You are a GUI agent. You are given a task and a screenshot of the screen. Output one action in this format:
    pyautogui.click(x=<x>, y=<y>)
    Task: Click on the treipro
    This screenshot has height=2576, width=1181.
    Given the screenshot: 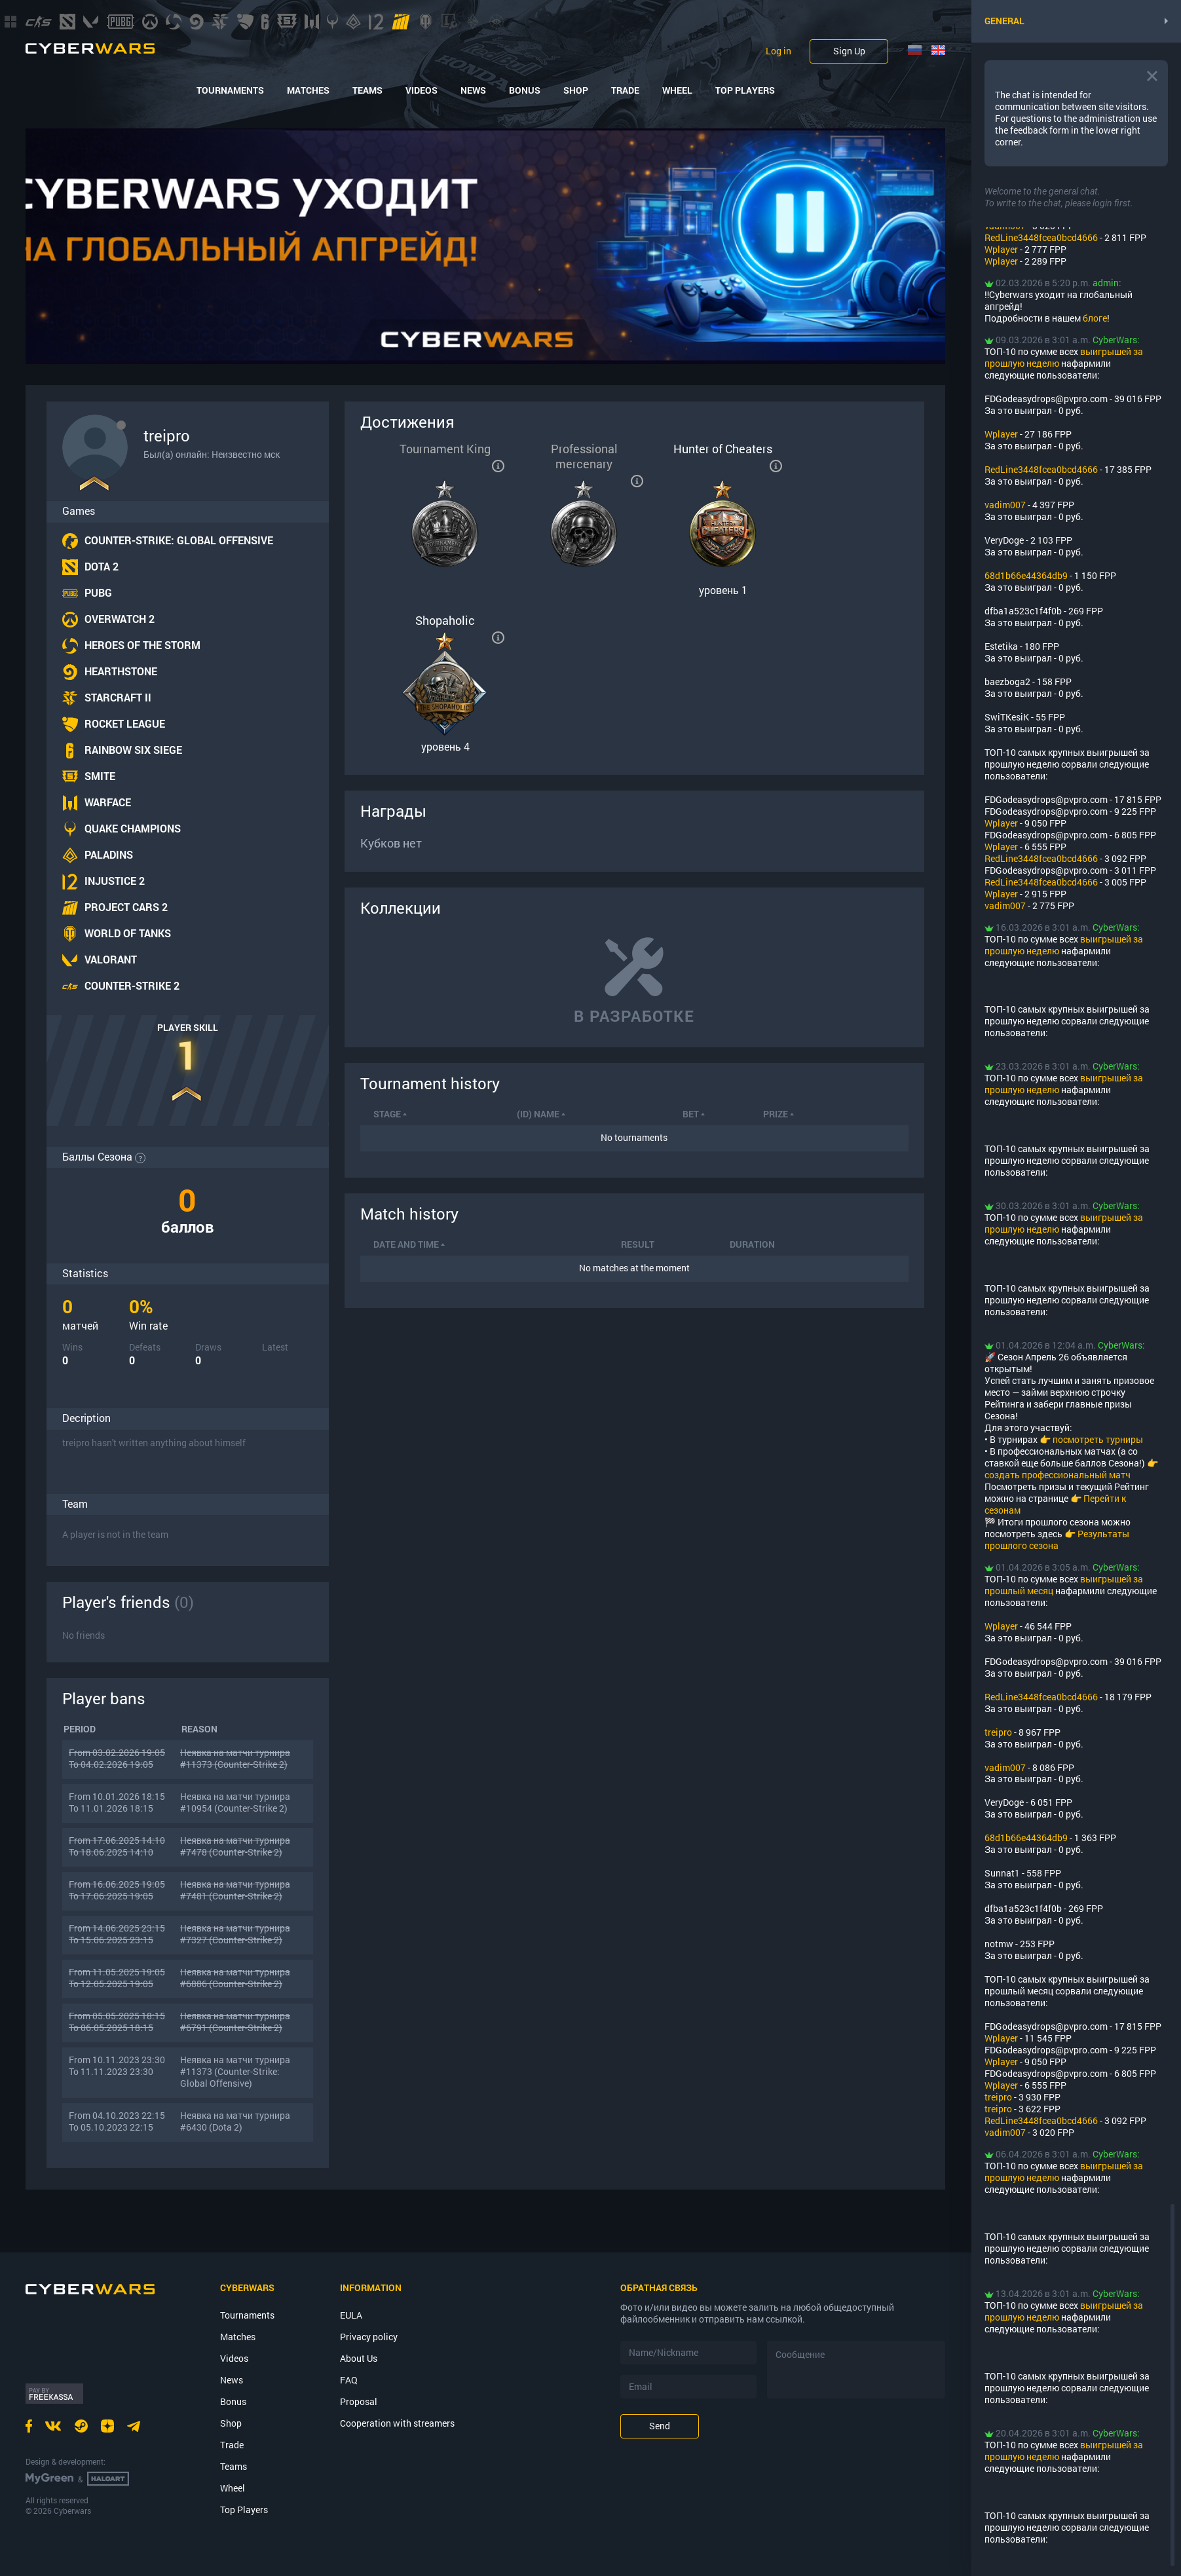 What is the action you would take?
    pyautogui.click(x=998, y=1732)
    